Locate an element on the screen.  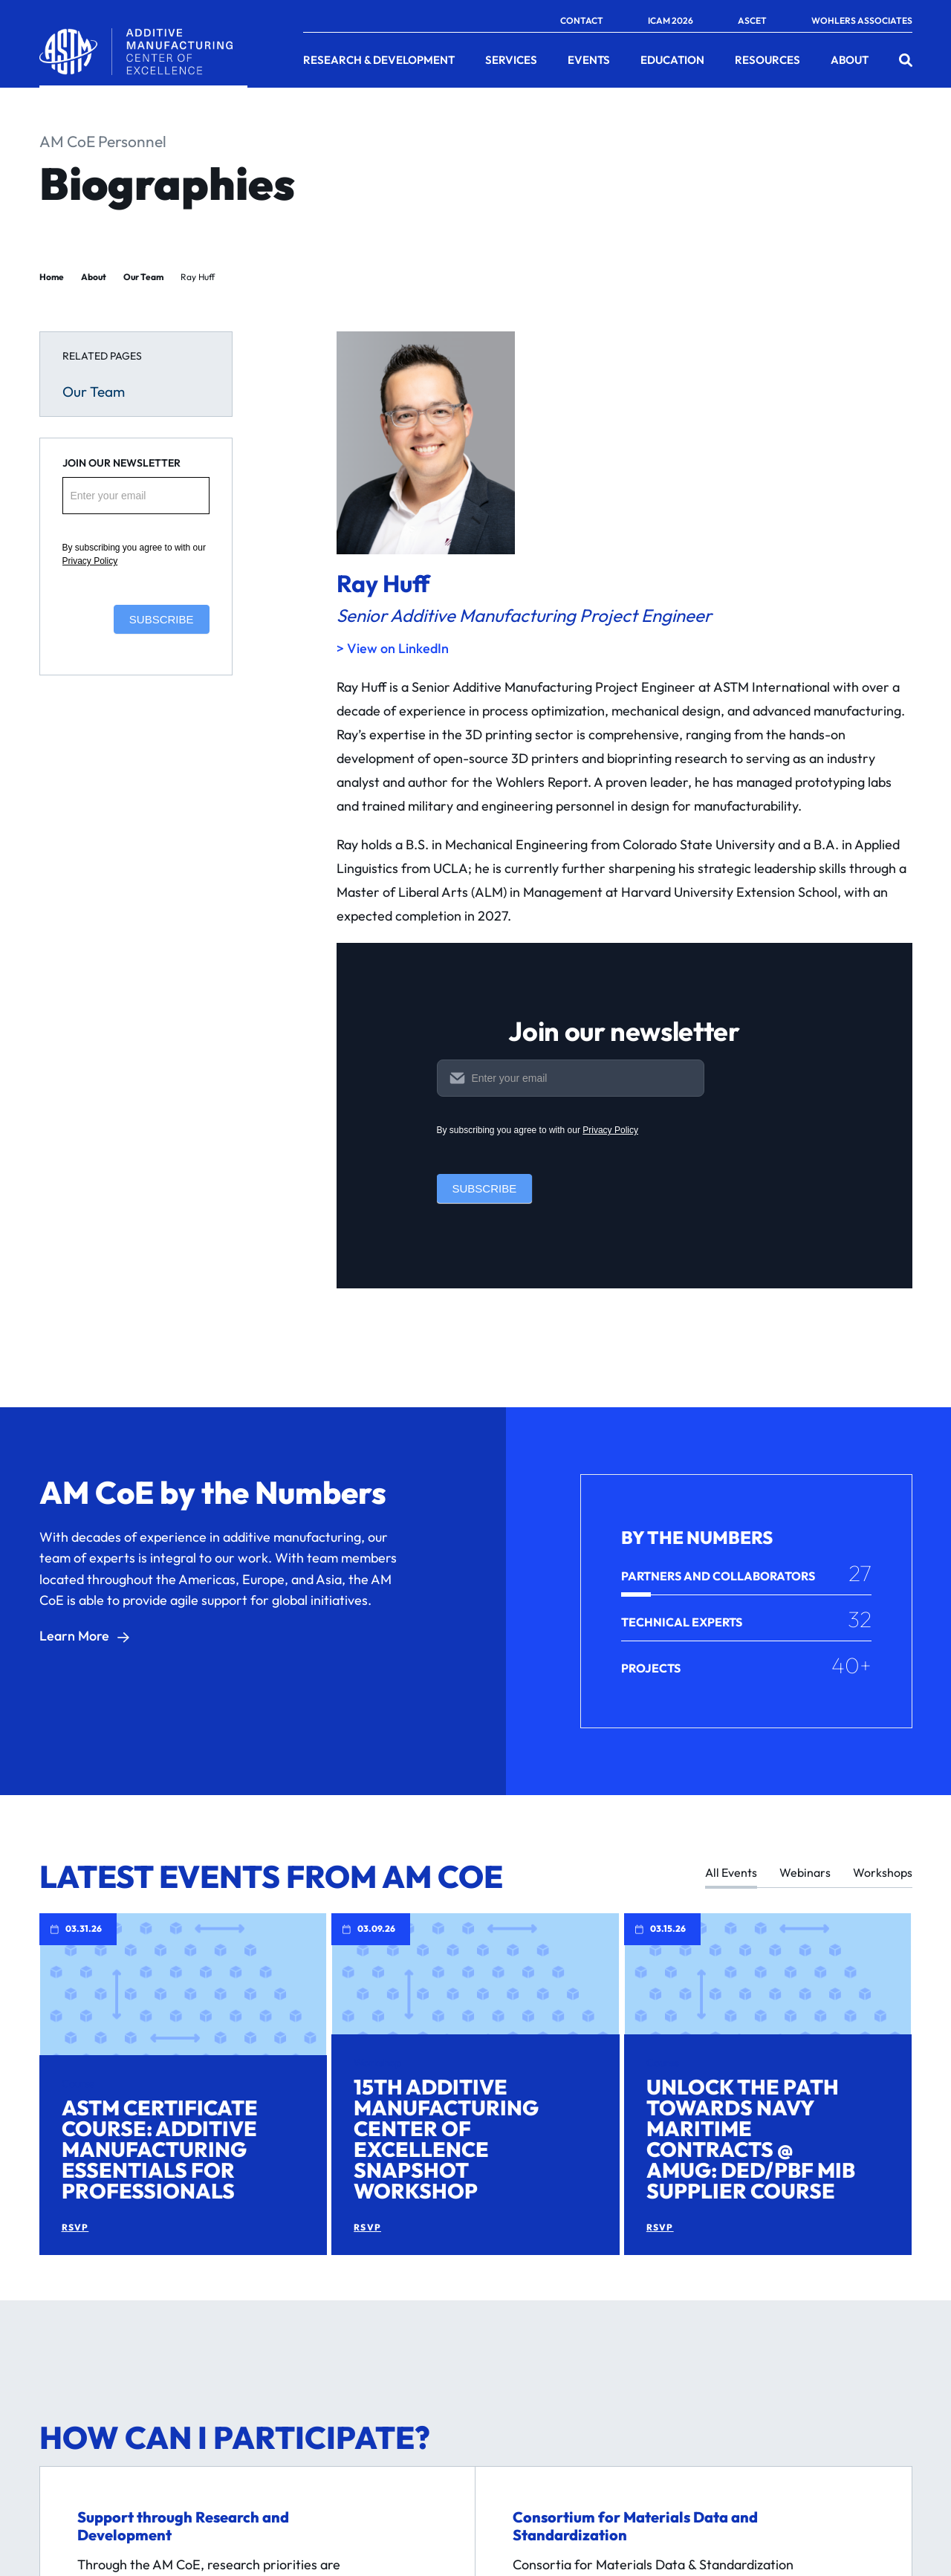
Learn More is located at coordinates (74, 1636).